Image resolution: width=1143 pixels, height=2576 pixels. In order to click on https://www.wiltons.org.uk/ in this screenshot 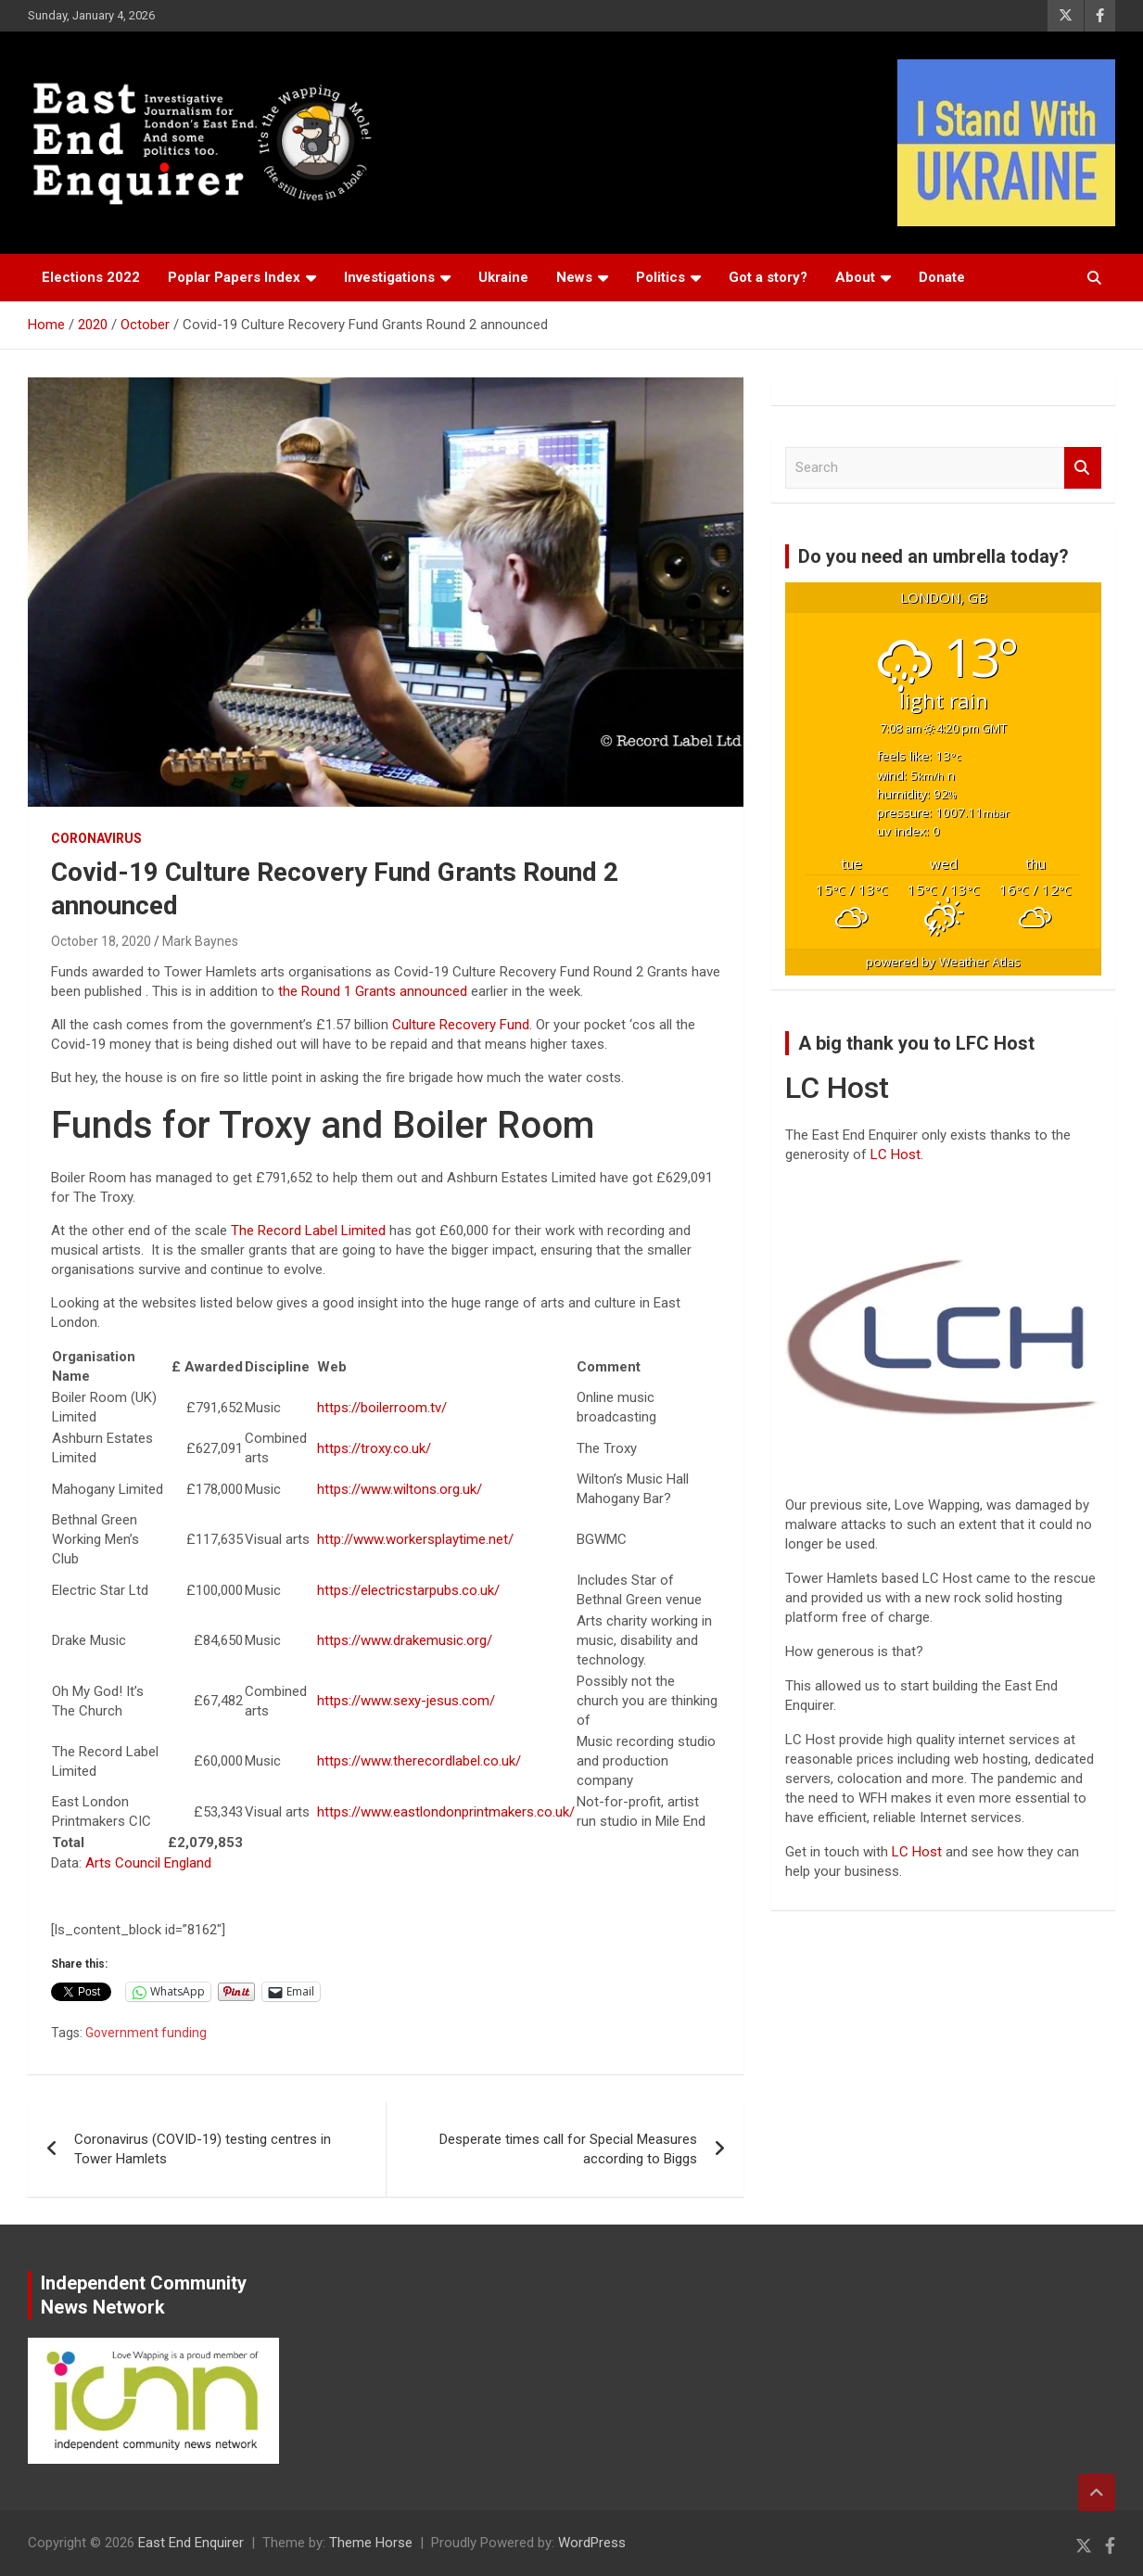, I will do `click(399, 1489)`.